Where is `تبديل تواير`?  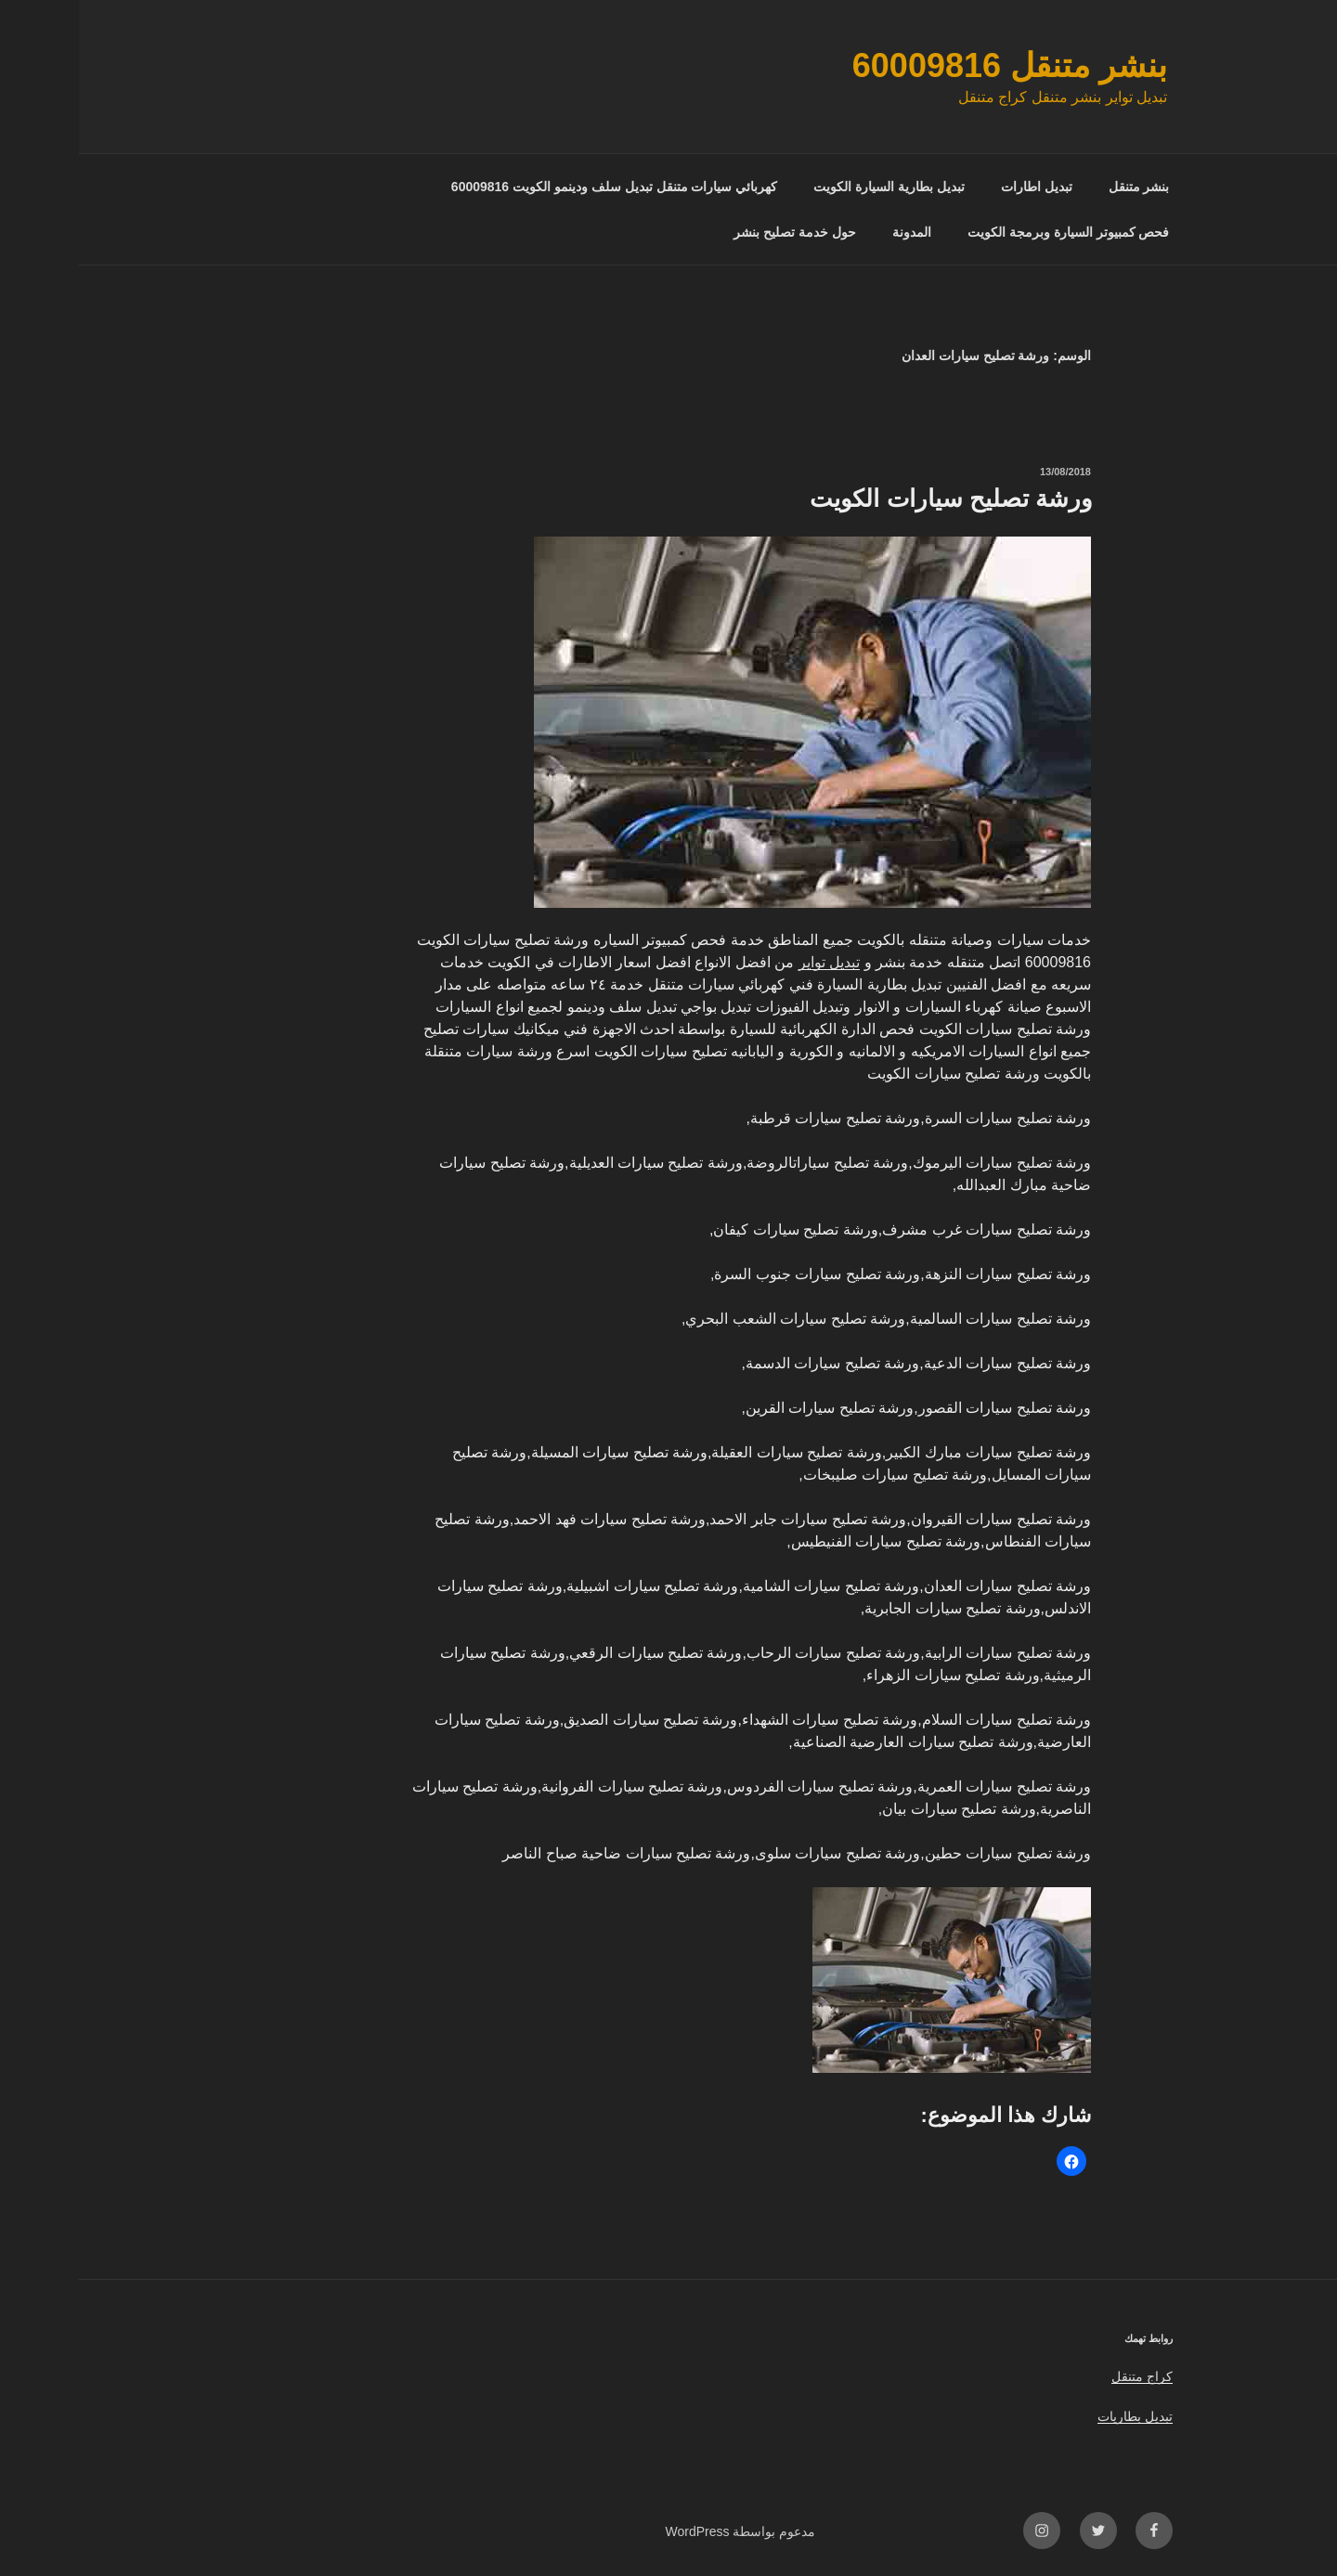
تبديل تواير is located at coordinates (750, 962).